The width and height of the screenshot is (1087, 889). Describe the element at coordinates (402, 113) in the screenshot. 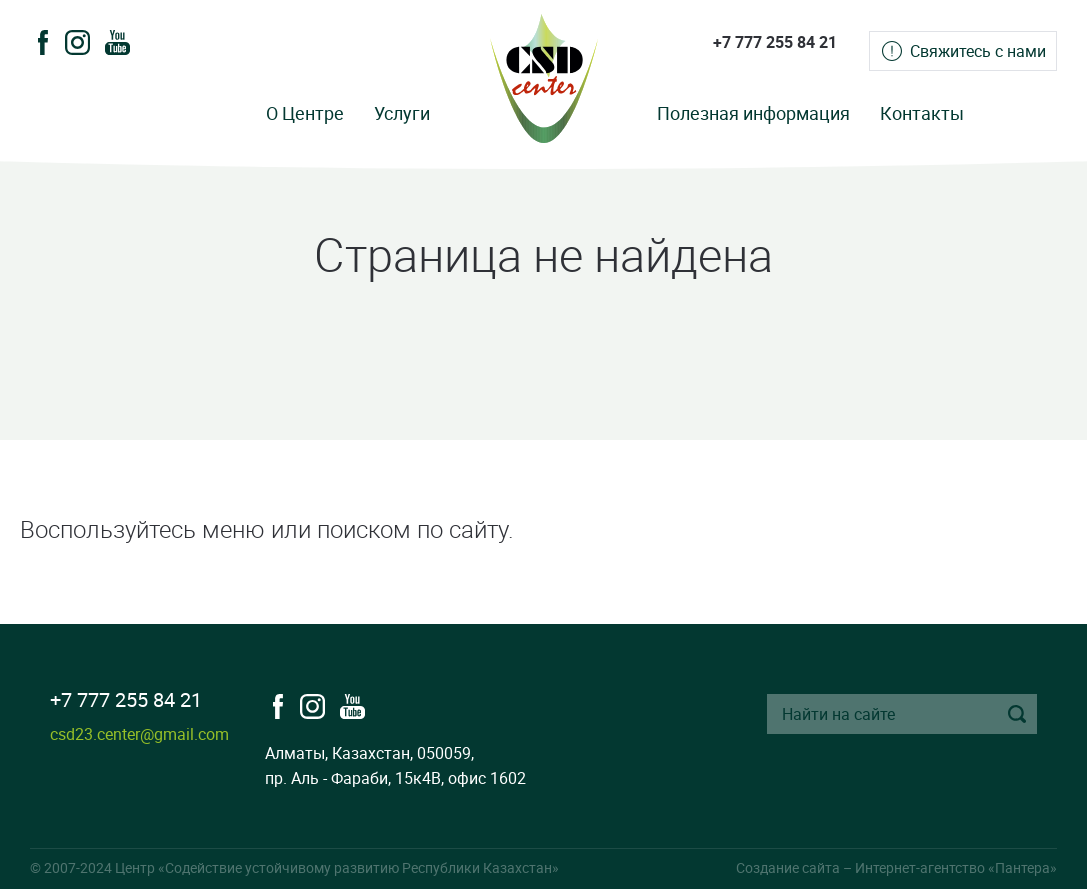

I see `Услуги` at that location.